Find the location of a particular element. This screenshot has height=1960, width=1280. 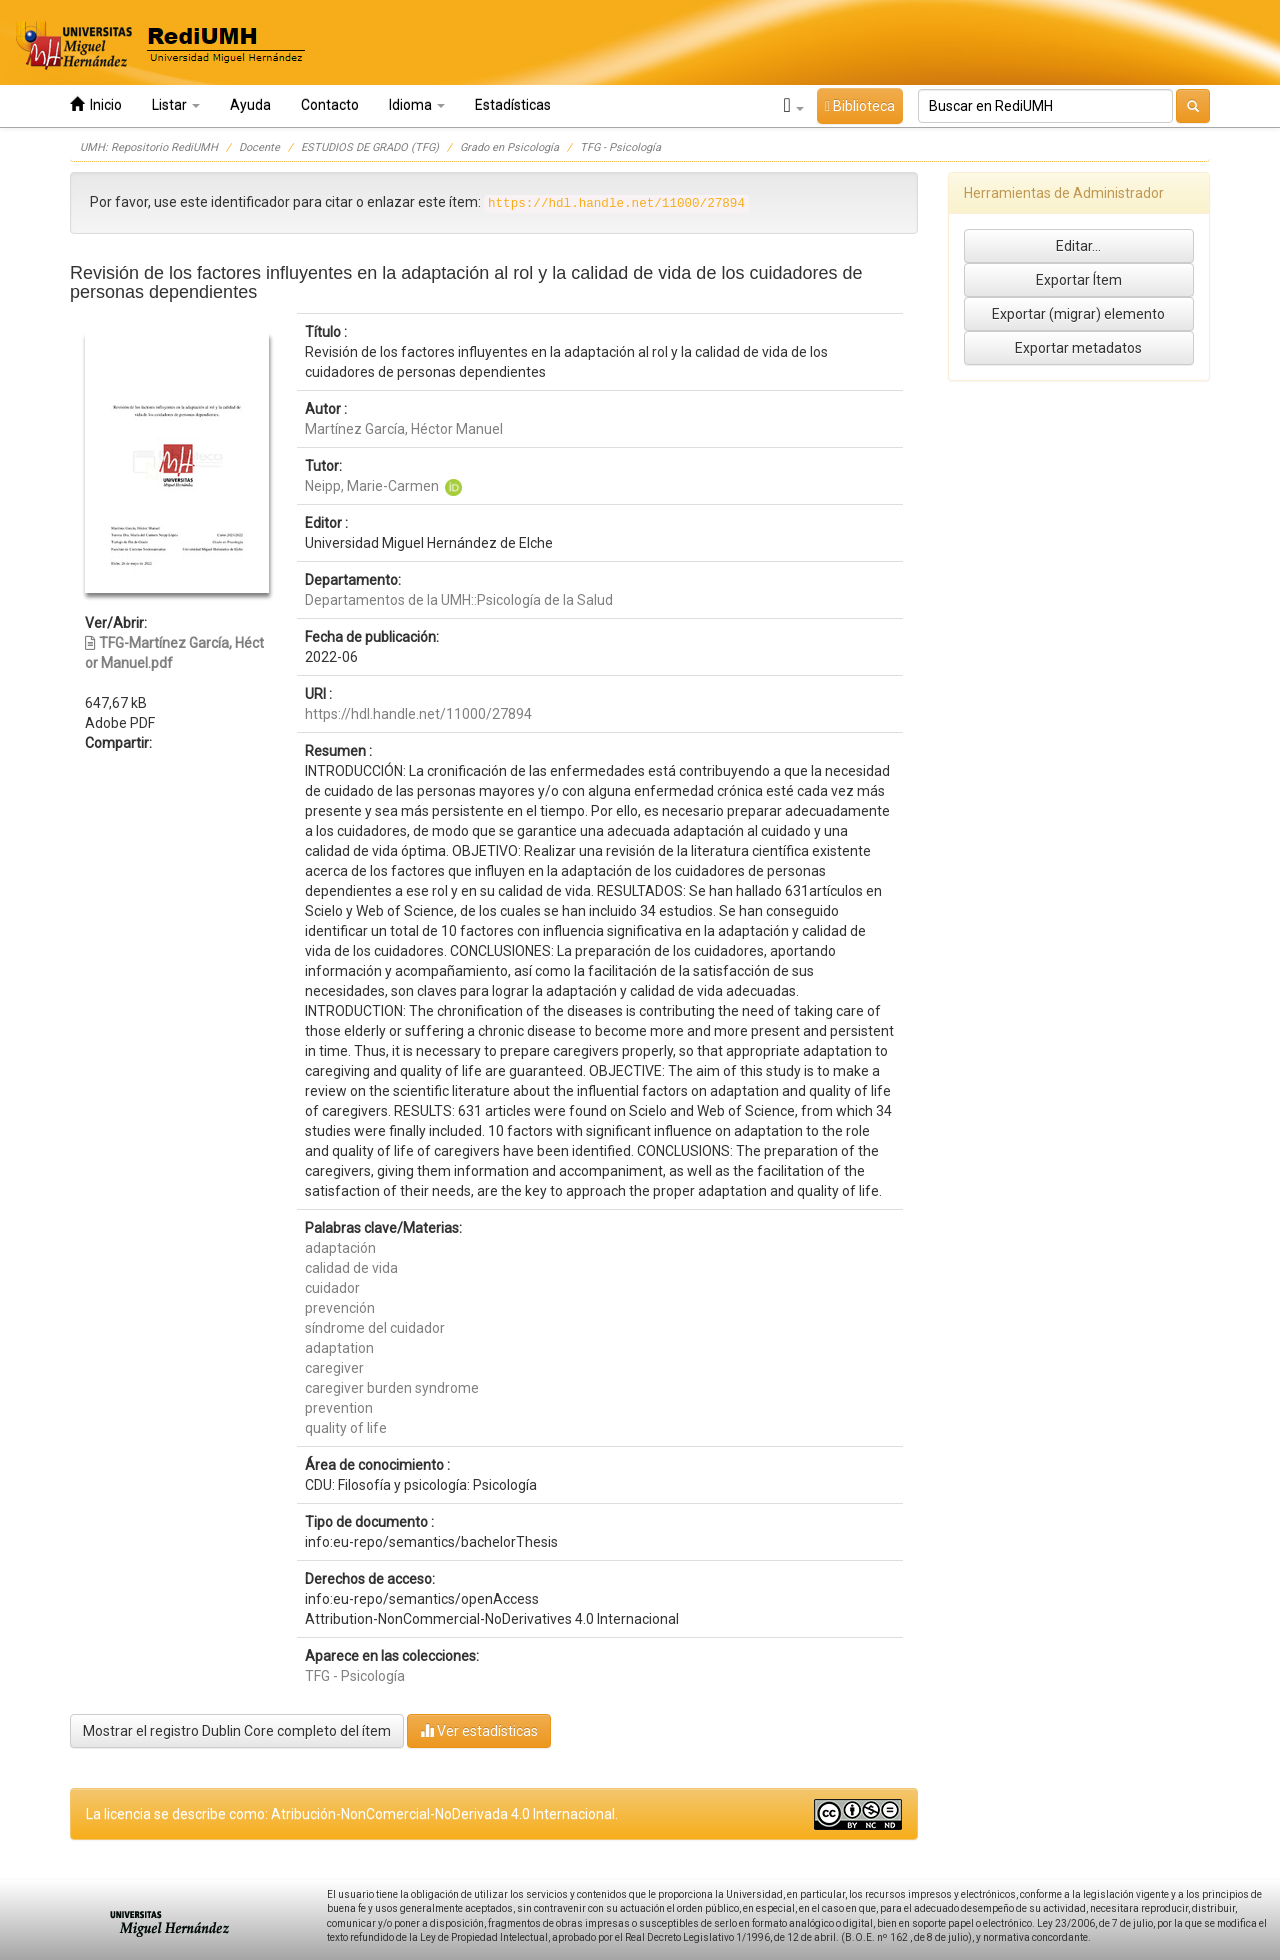

Grado en Psicología is located at coordinates (509, 147).